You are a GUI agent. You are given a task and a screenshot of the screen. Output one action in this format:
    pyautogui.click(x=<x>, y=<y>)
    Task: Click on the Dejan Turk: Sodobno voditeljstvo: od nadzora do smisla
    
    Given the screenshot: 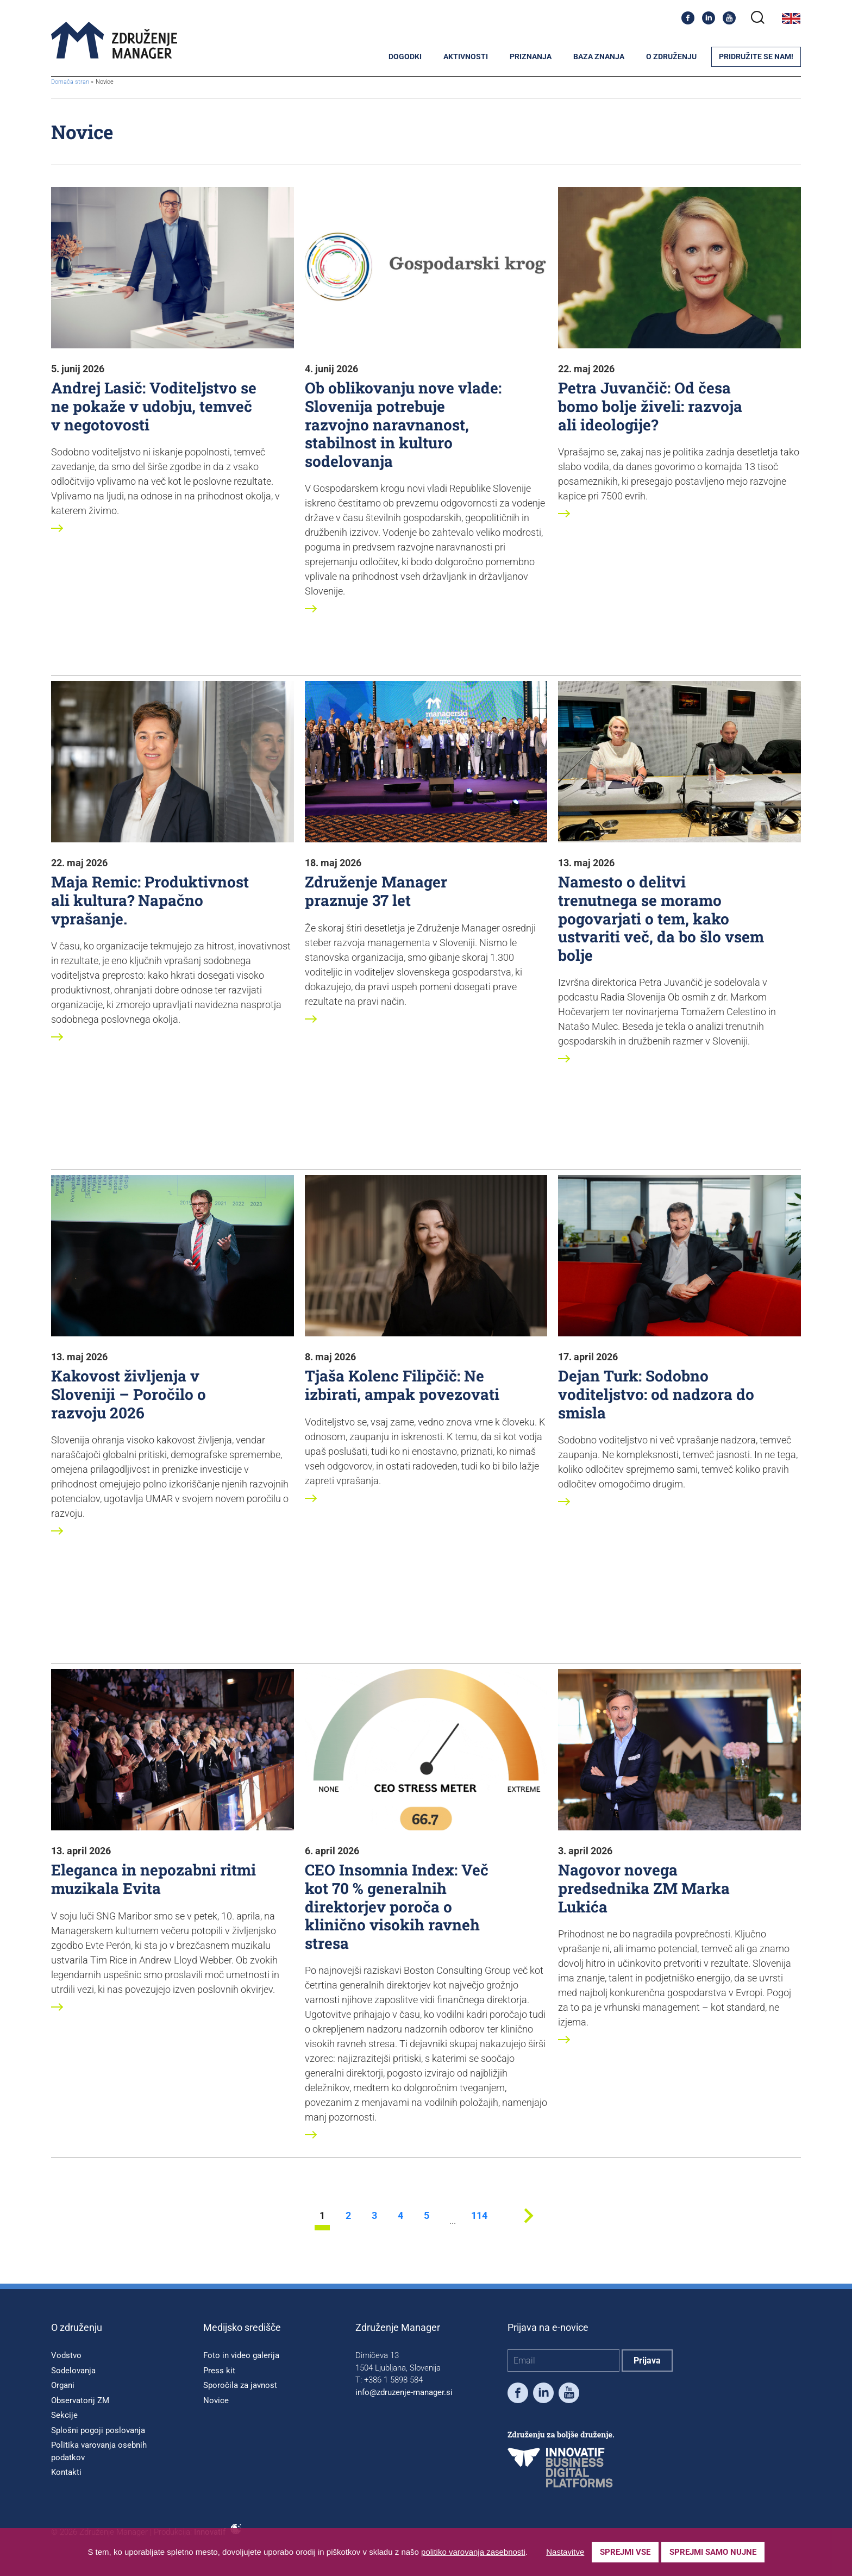 What is the action you would take?
    pyautogui.click(x=656, y=1394)
    